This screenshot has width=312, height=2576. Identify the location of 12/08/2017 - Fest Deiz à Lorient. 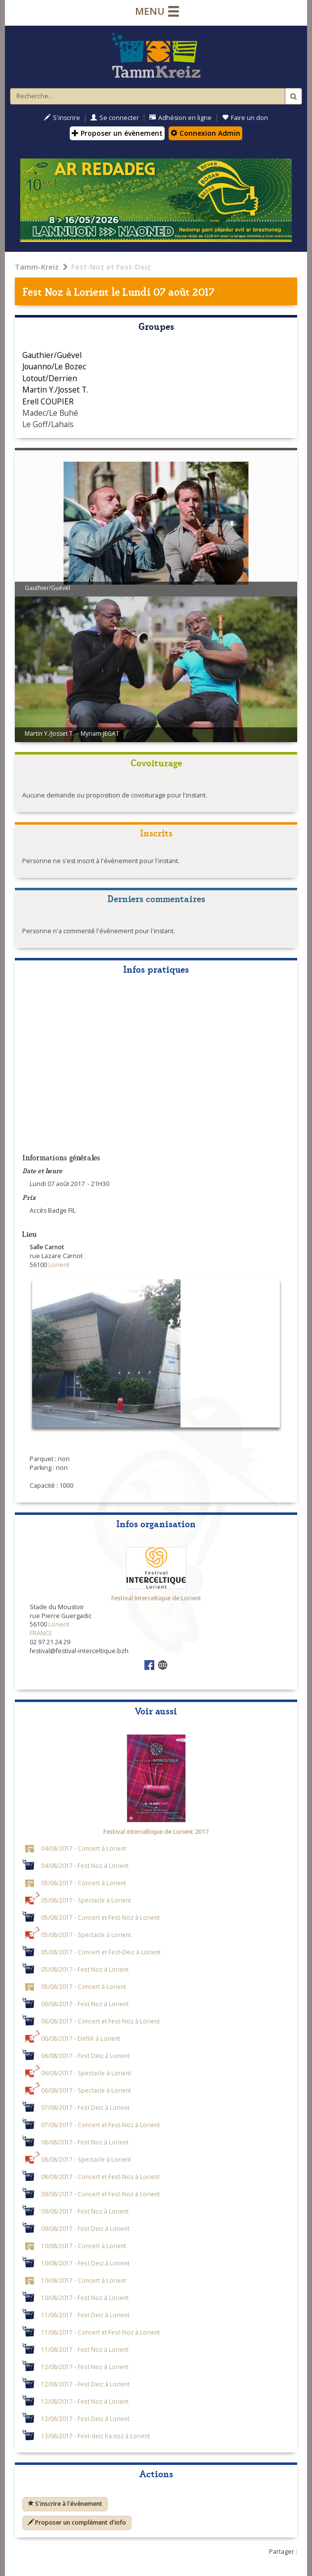
(85, 2384).